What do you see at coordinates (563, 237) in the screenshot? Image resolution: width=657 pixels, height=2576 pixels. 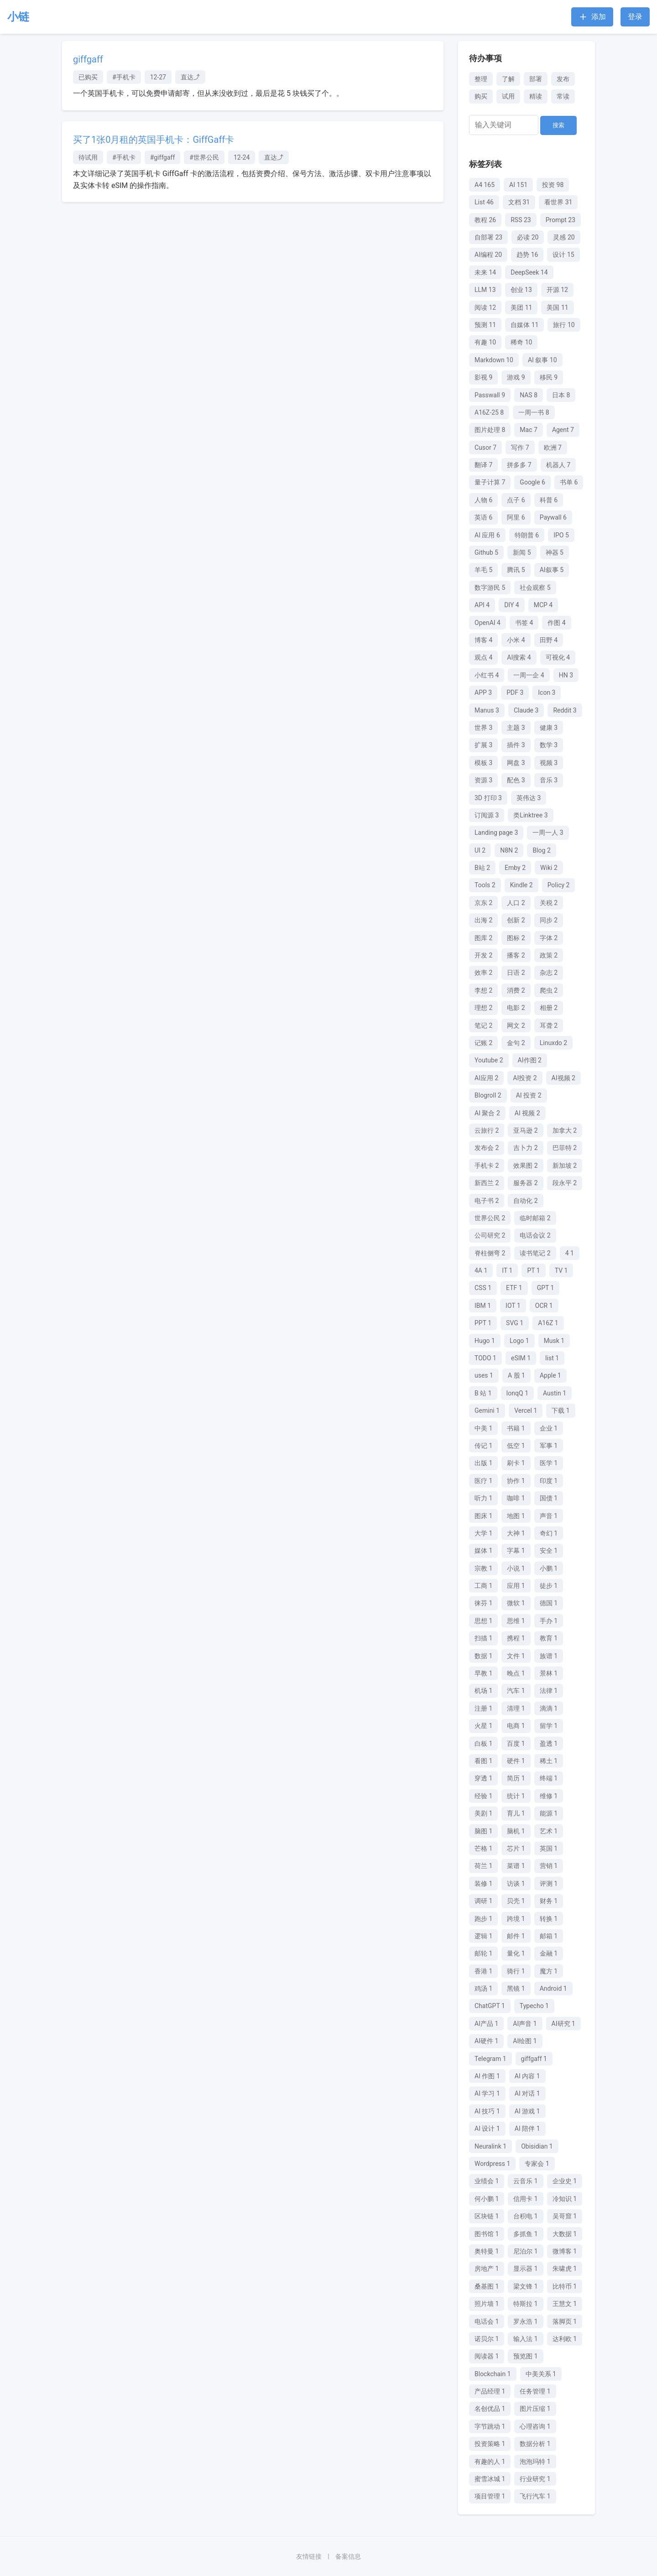 I see `灵感` at bounding box center [563, 237].